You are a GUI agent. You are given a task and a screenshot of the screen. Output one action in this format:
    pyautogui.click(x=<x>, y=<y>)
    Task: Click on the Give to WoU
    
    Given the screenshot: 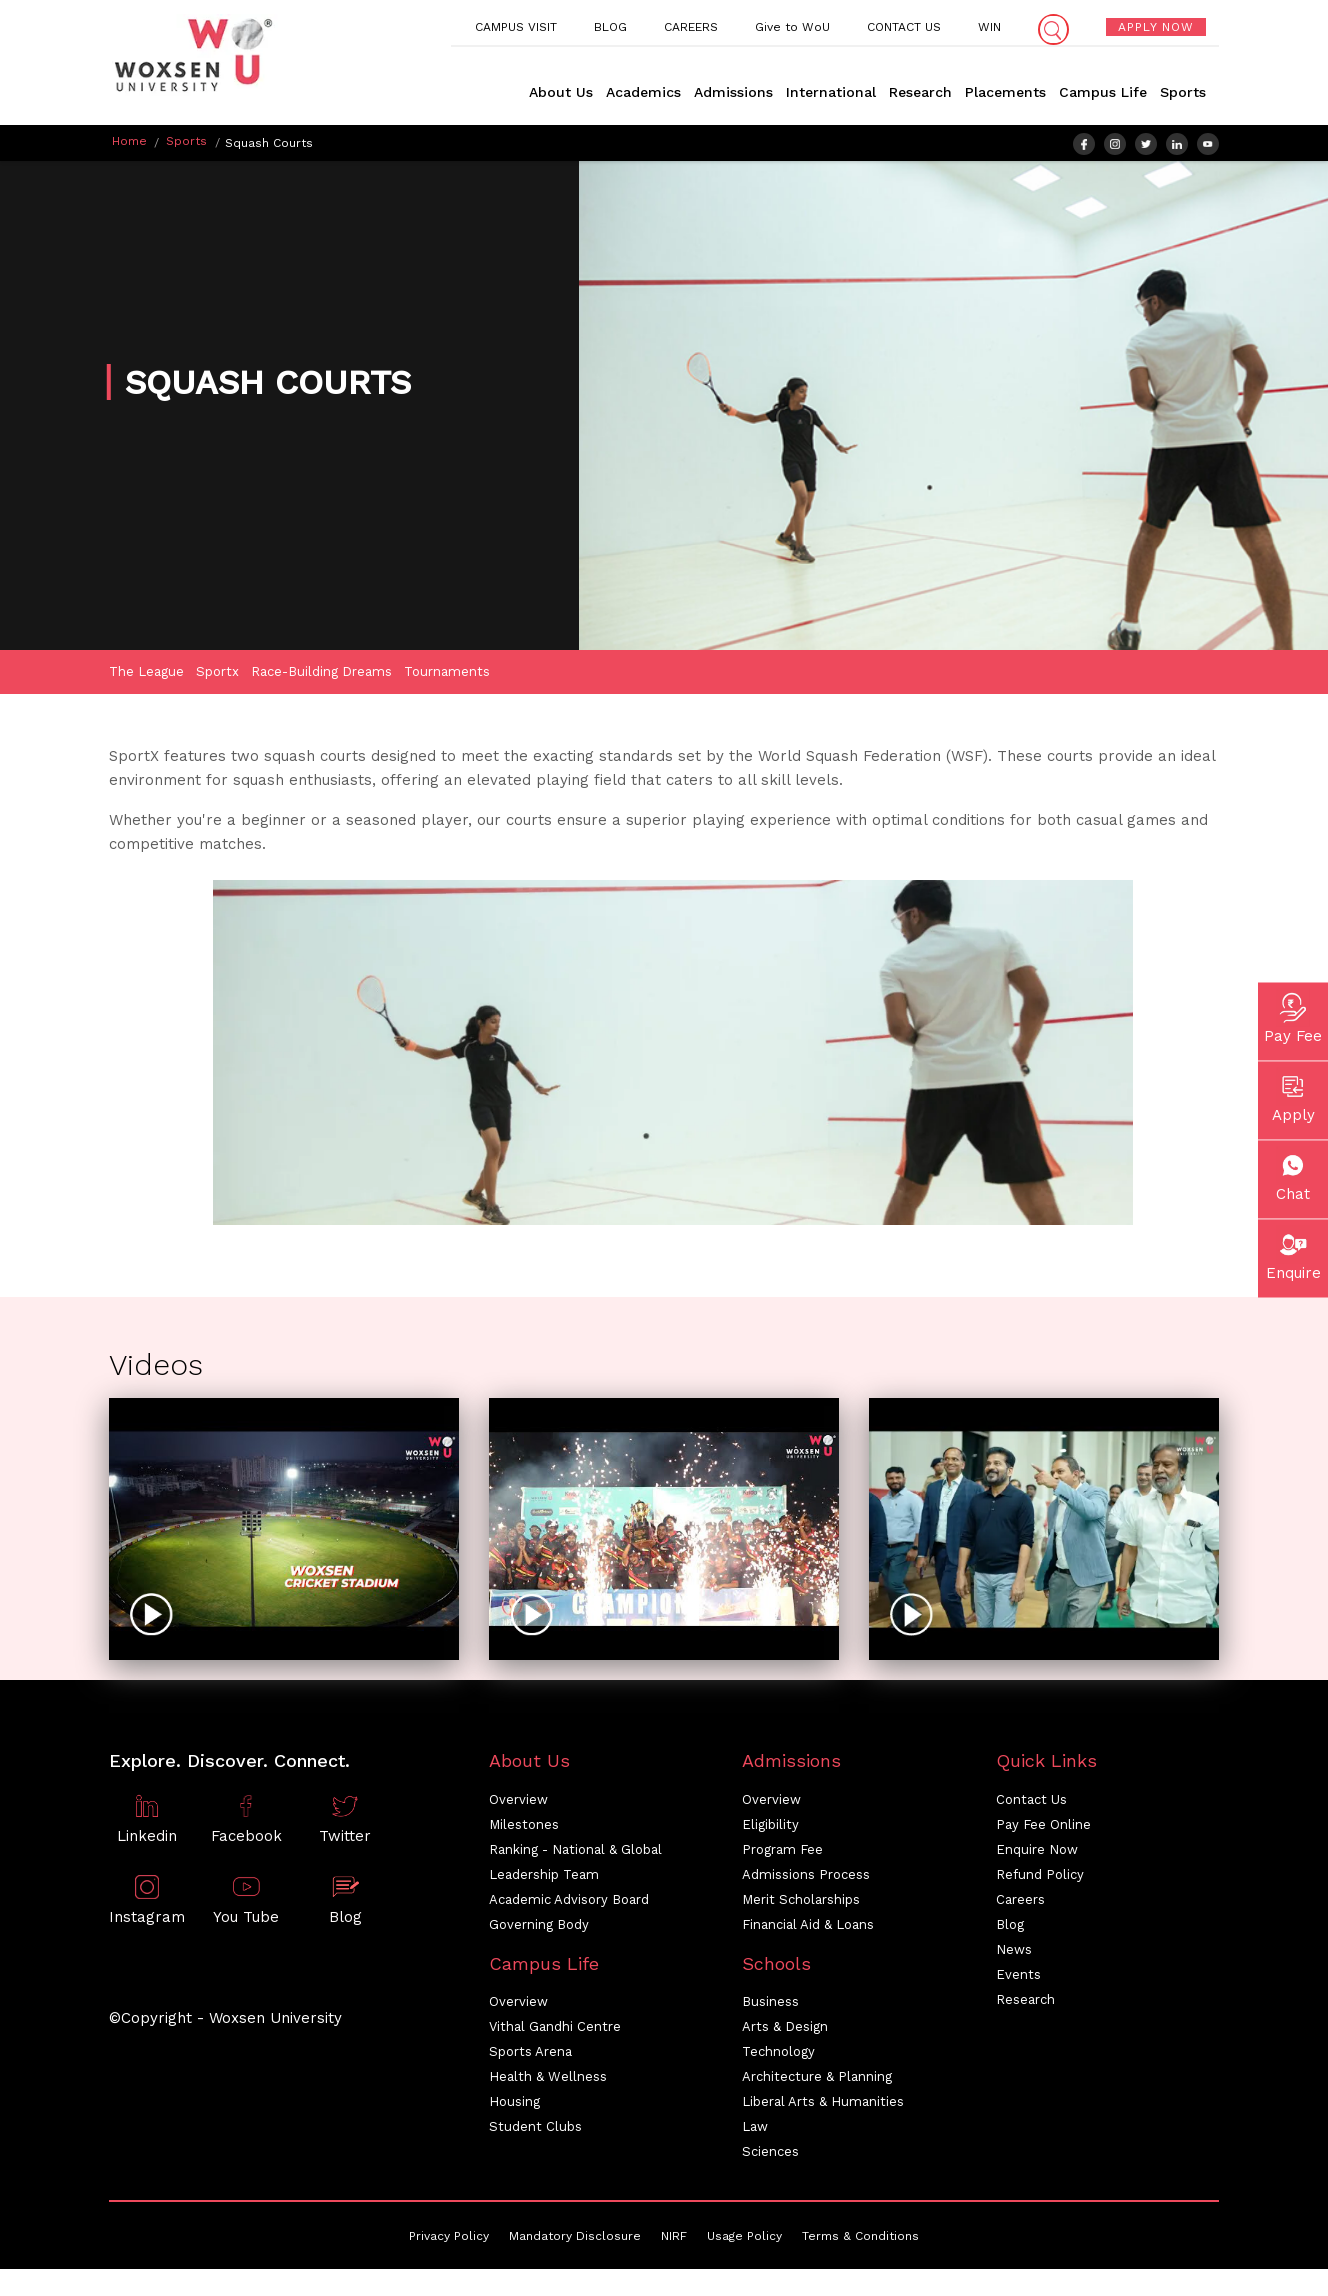 What is the action you would take?
    pyautogui.click(x=792, y=27)
    